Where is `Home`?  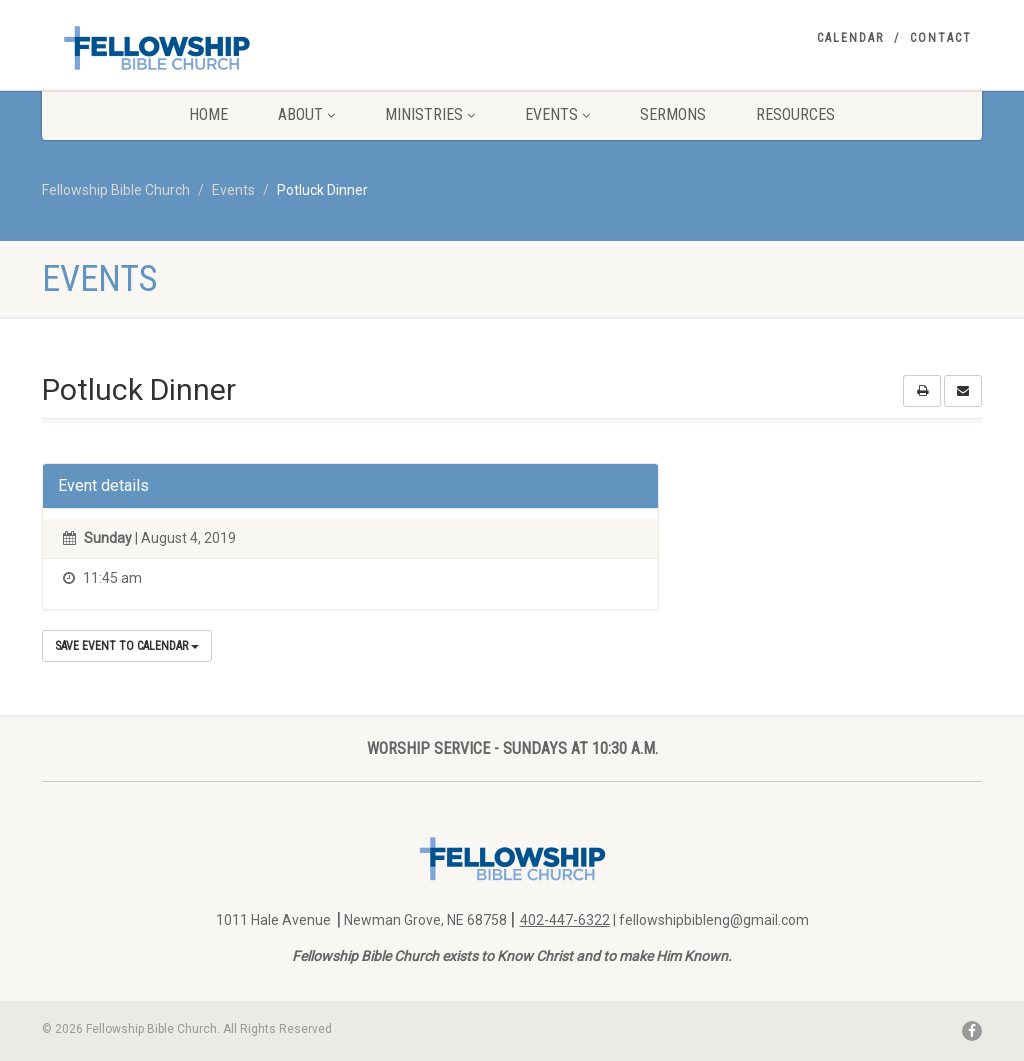 Home is located at coordinates (208, 114).